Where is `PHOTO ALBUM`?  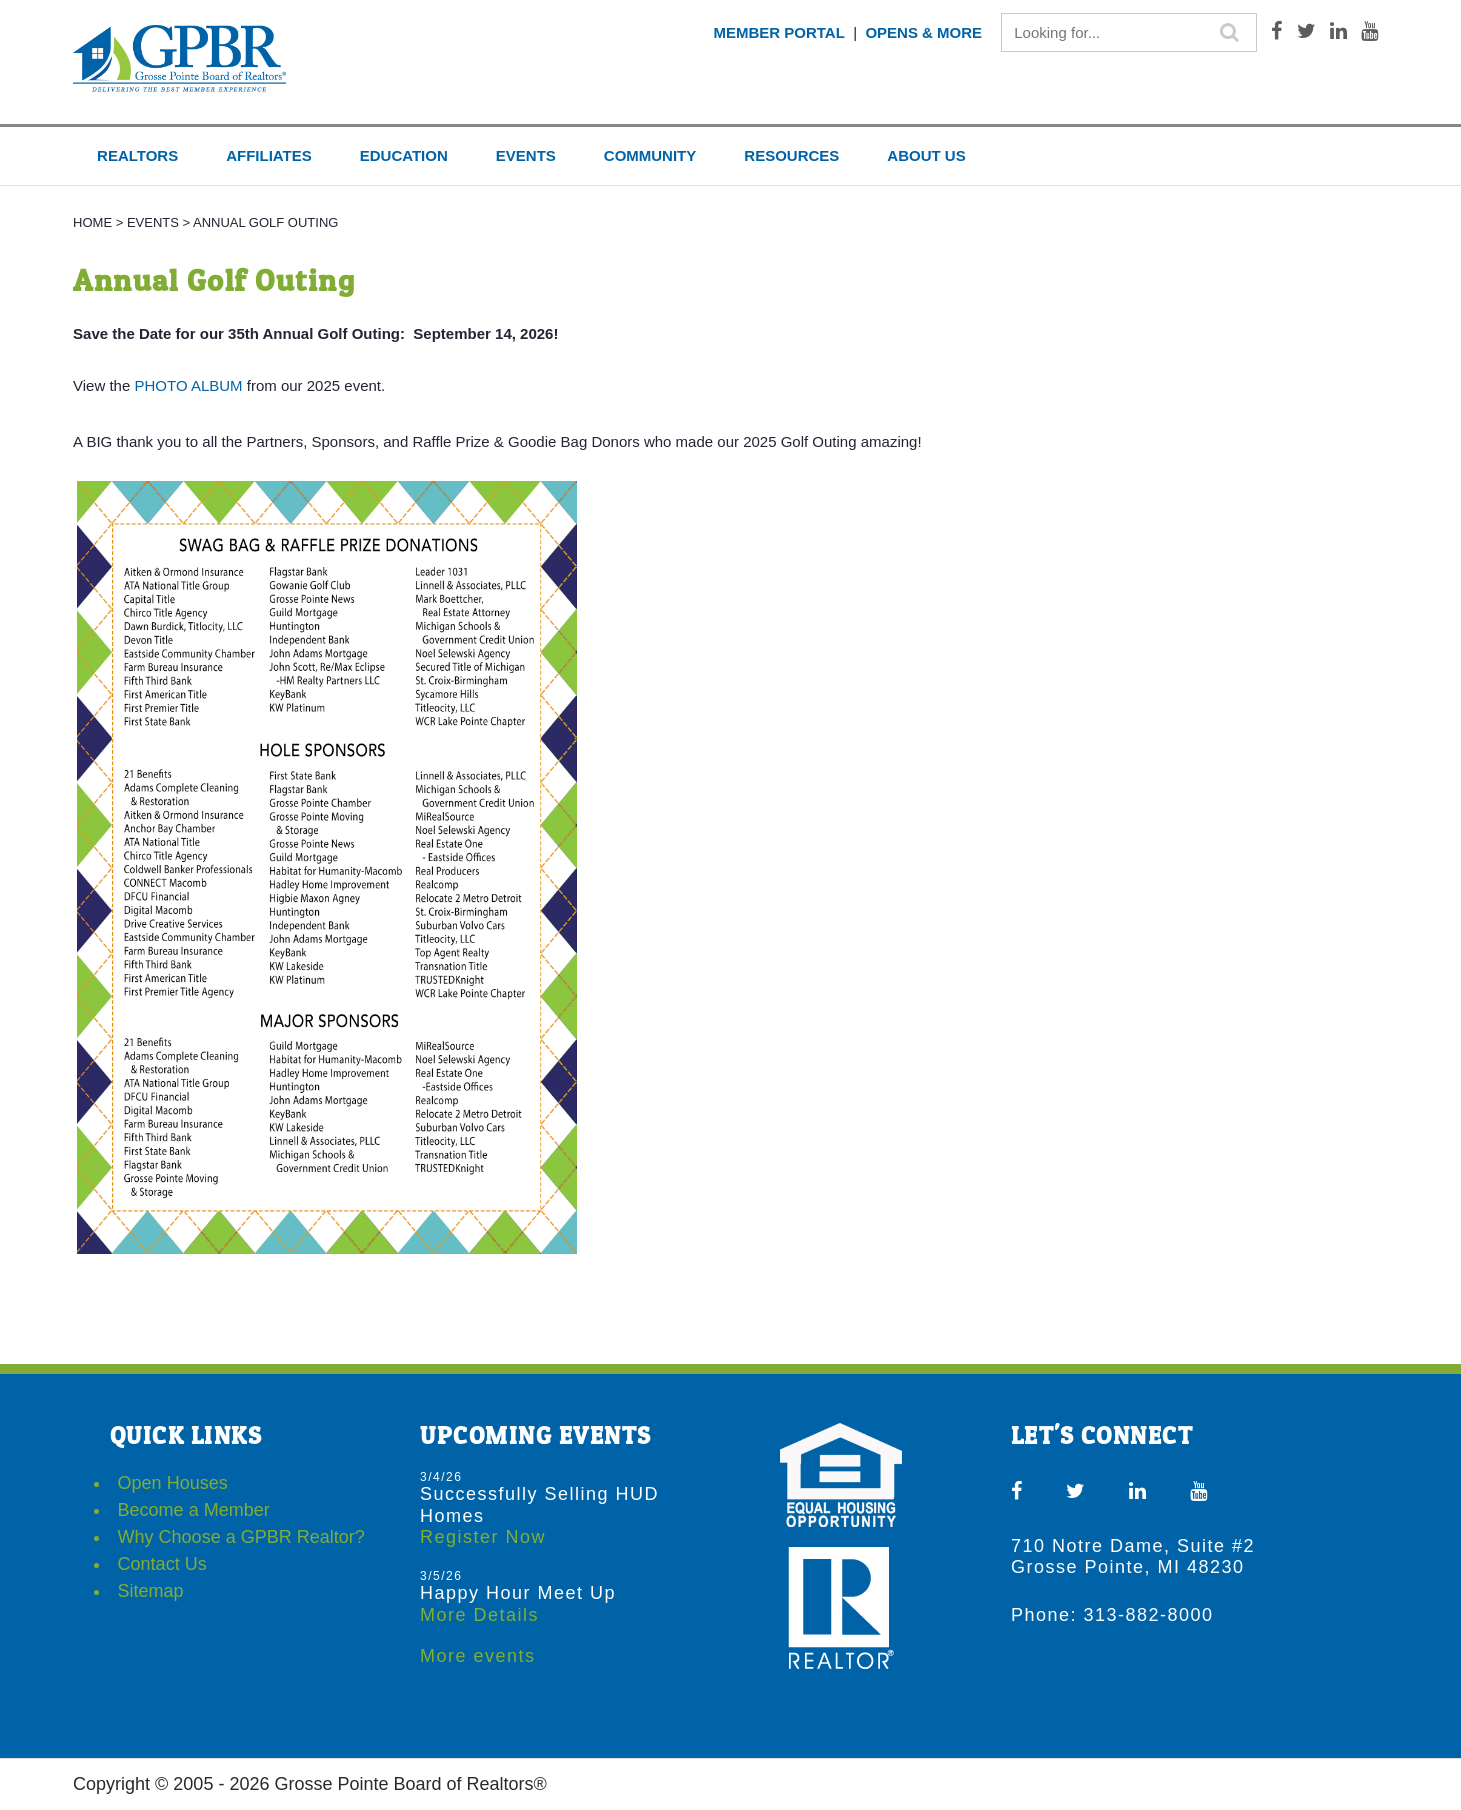 PHOTO ALBUM is located at coordinates (188, 385).